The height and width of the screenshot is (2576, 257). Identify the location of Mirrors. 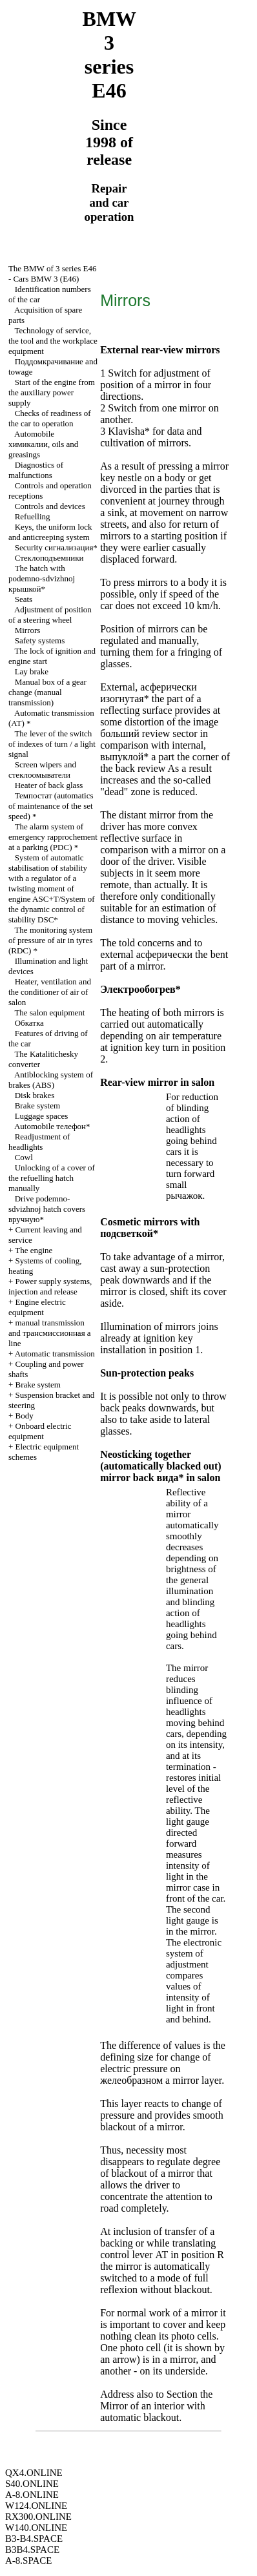
(28, 630).